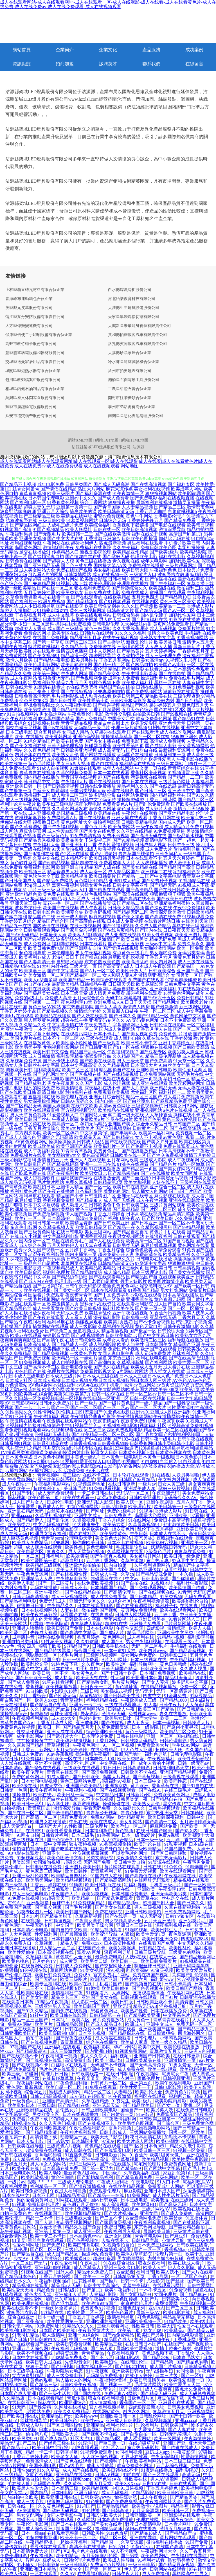 The height and width of the screenshot is (2576, 216). What do you see at coordinates (34, 398) in the screenshot?
I see `吳興區座只休閑零食股份有限公司` at bounding box center [34, 398].